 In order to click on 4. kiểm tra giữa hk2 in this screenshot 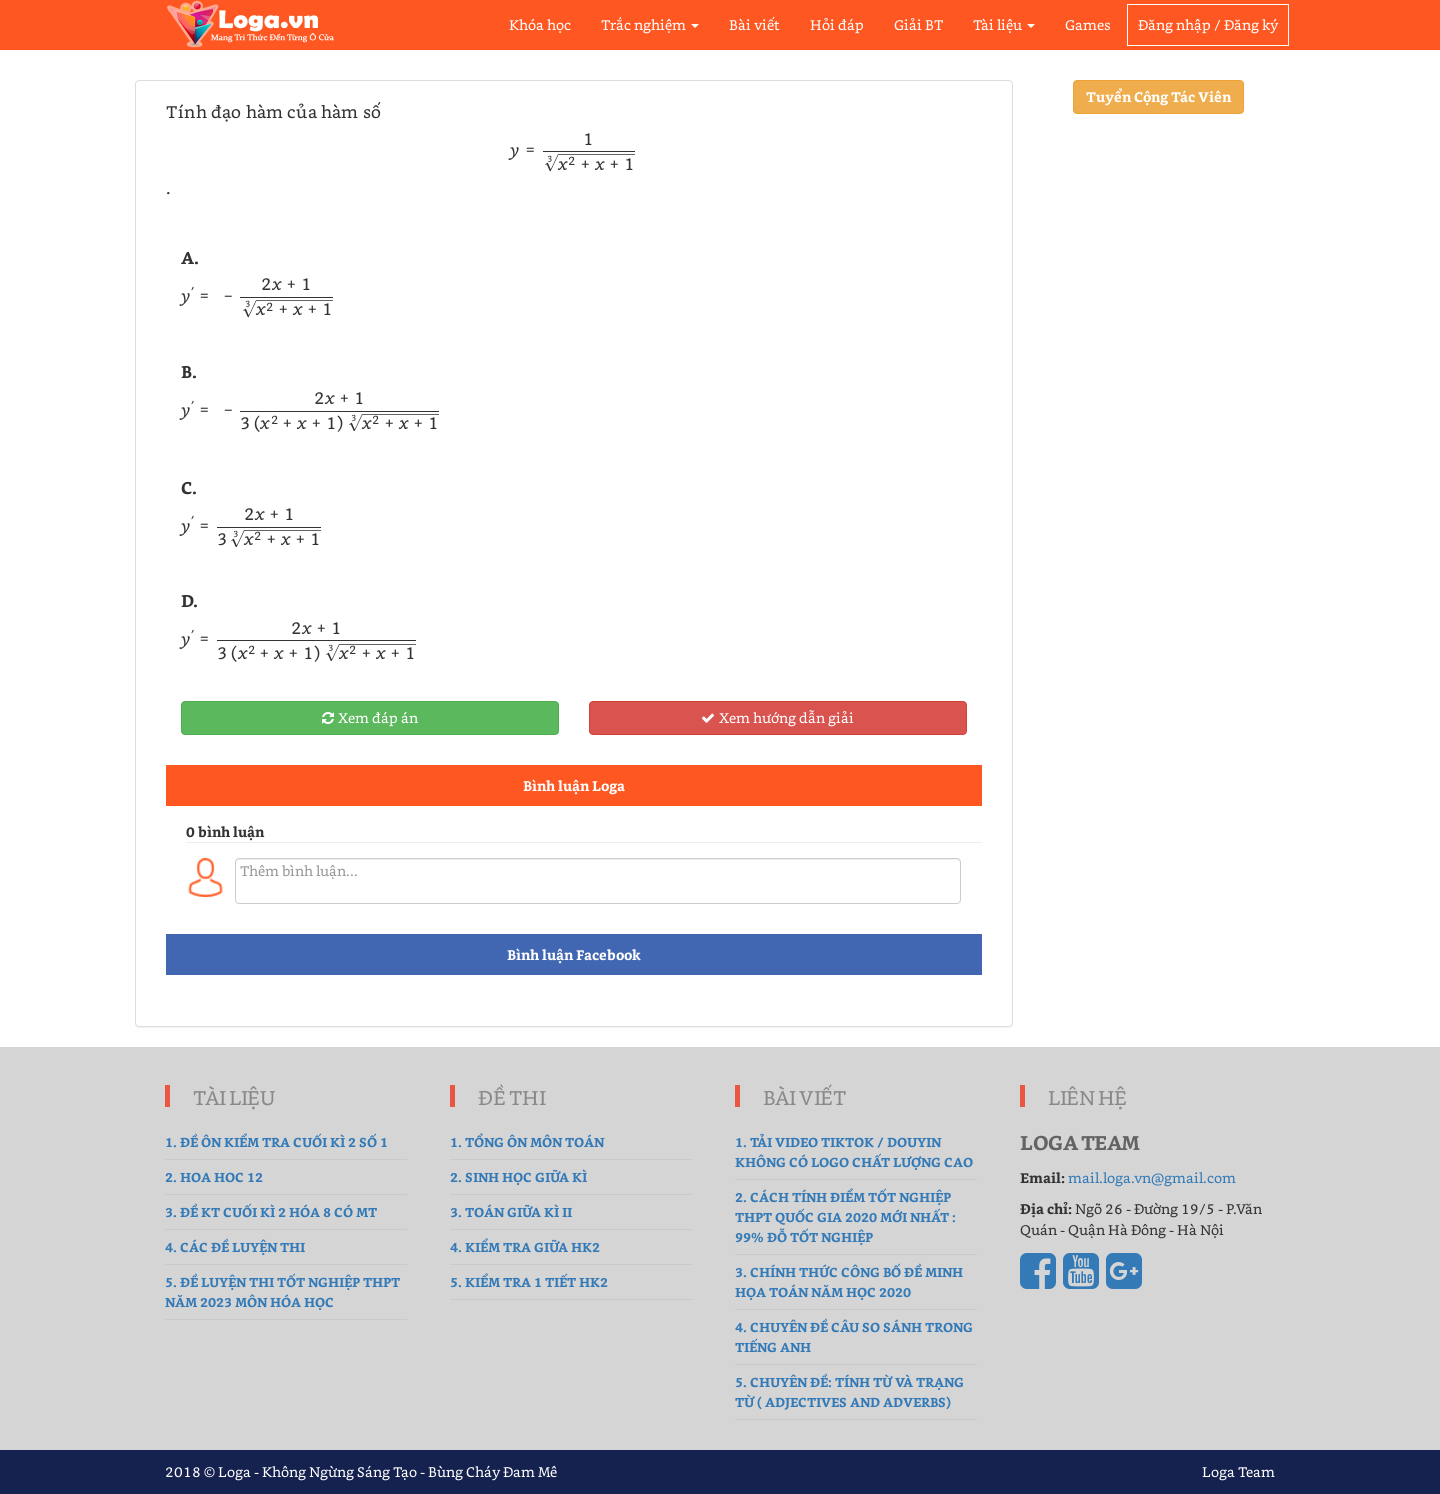, I will do `click(525, 1246)`.